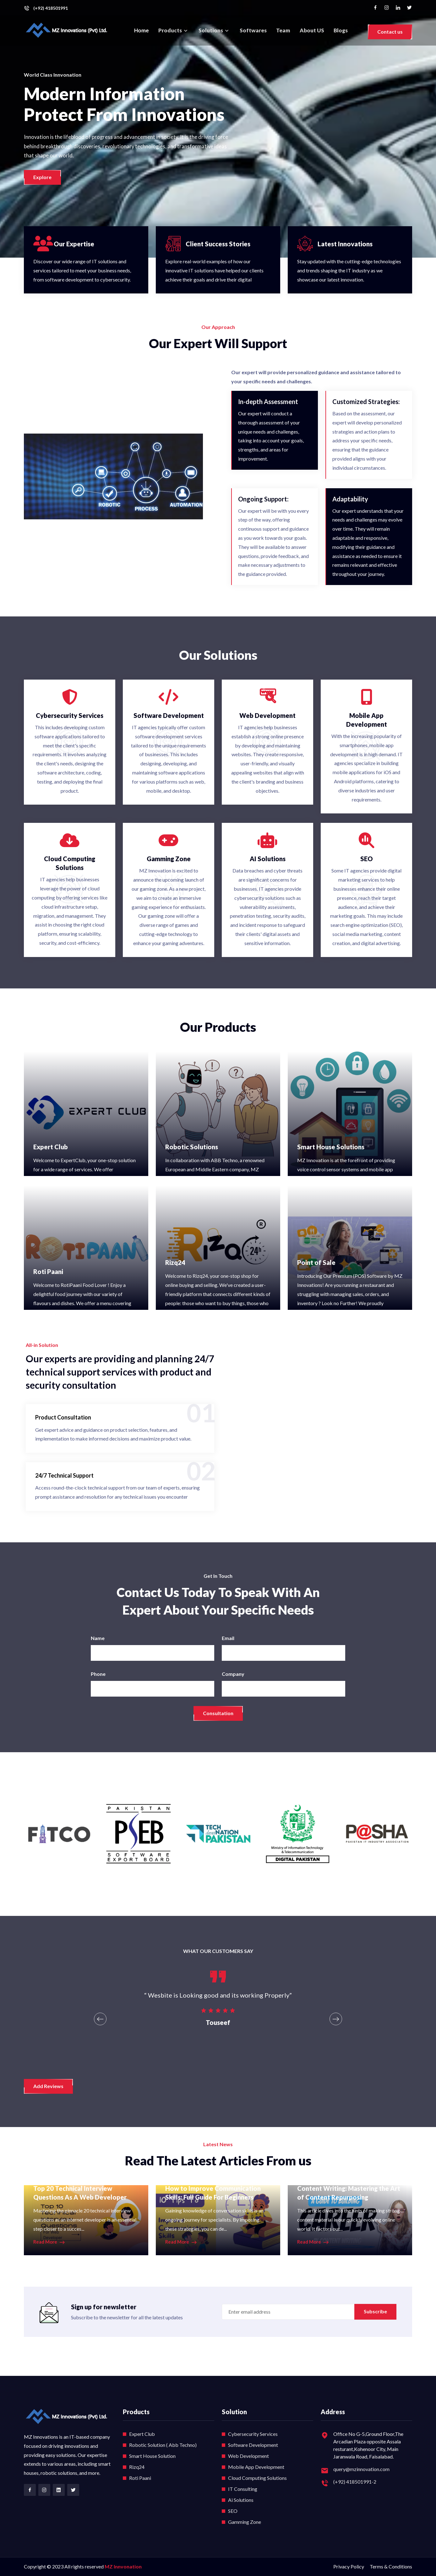 The width and height of the screenshot is (436, 2576). What do you see at coordinates (98, 1674) in the screenshot?
I see `Phone` at bounding box center [98, 1674].